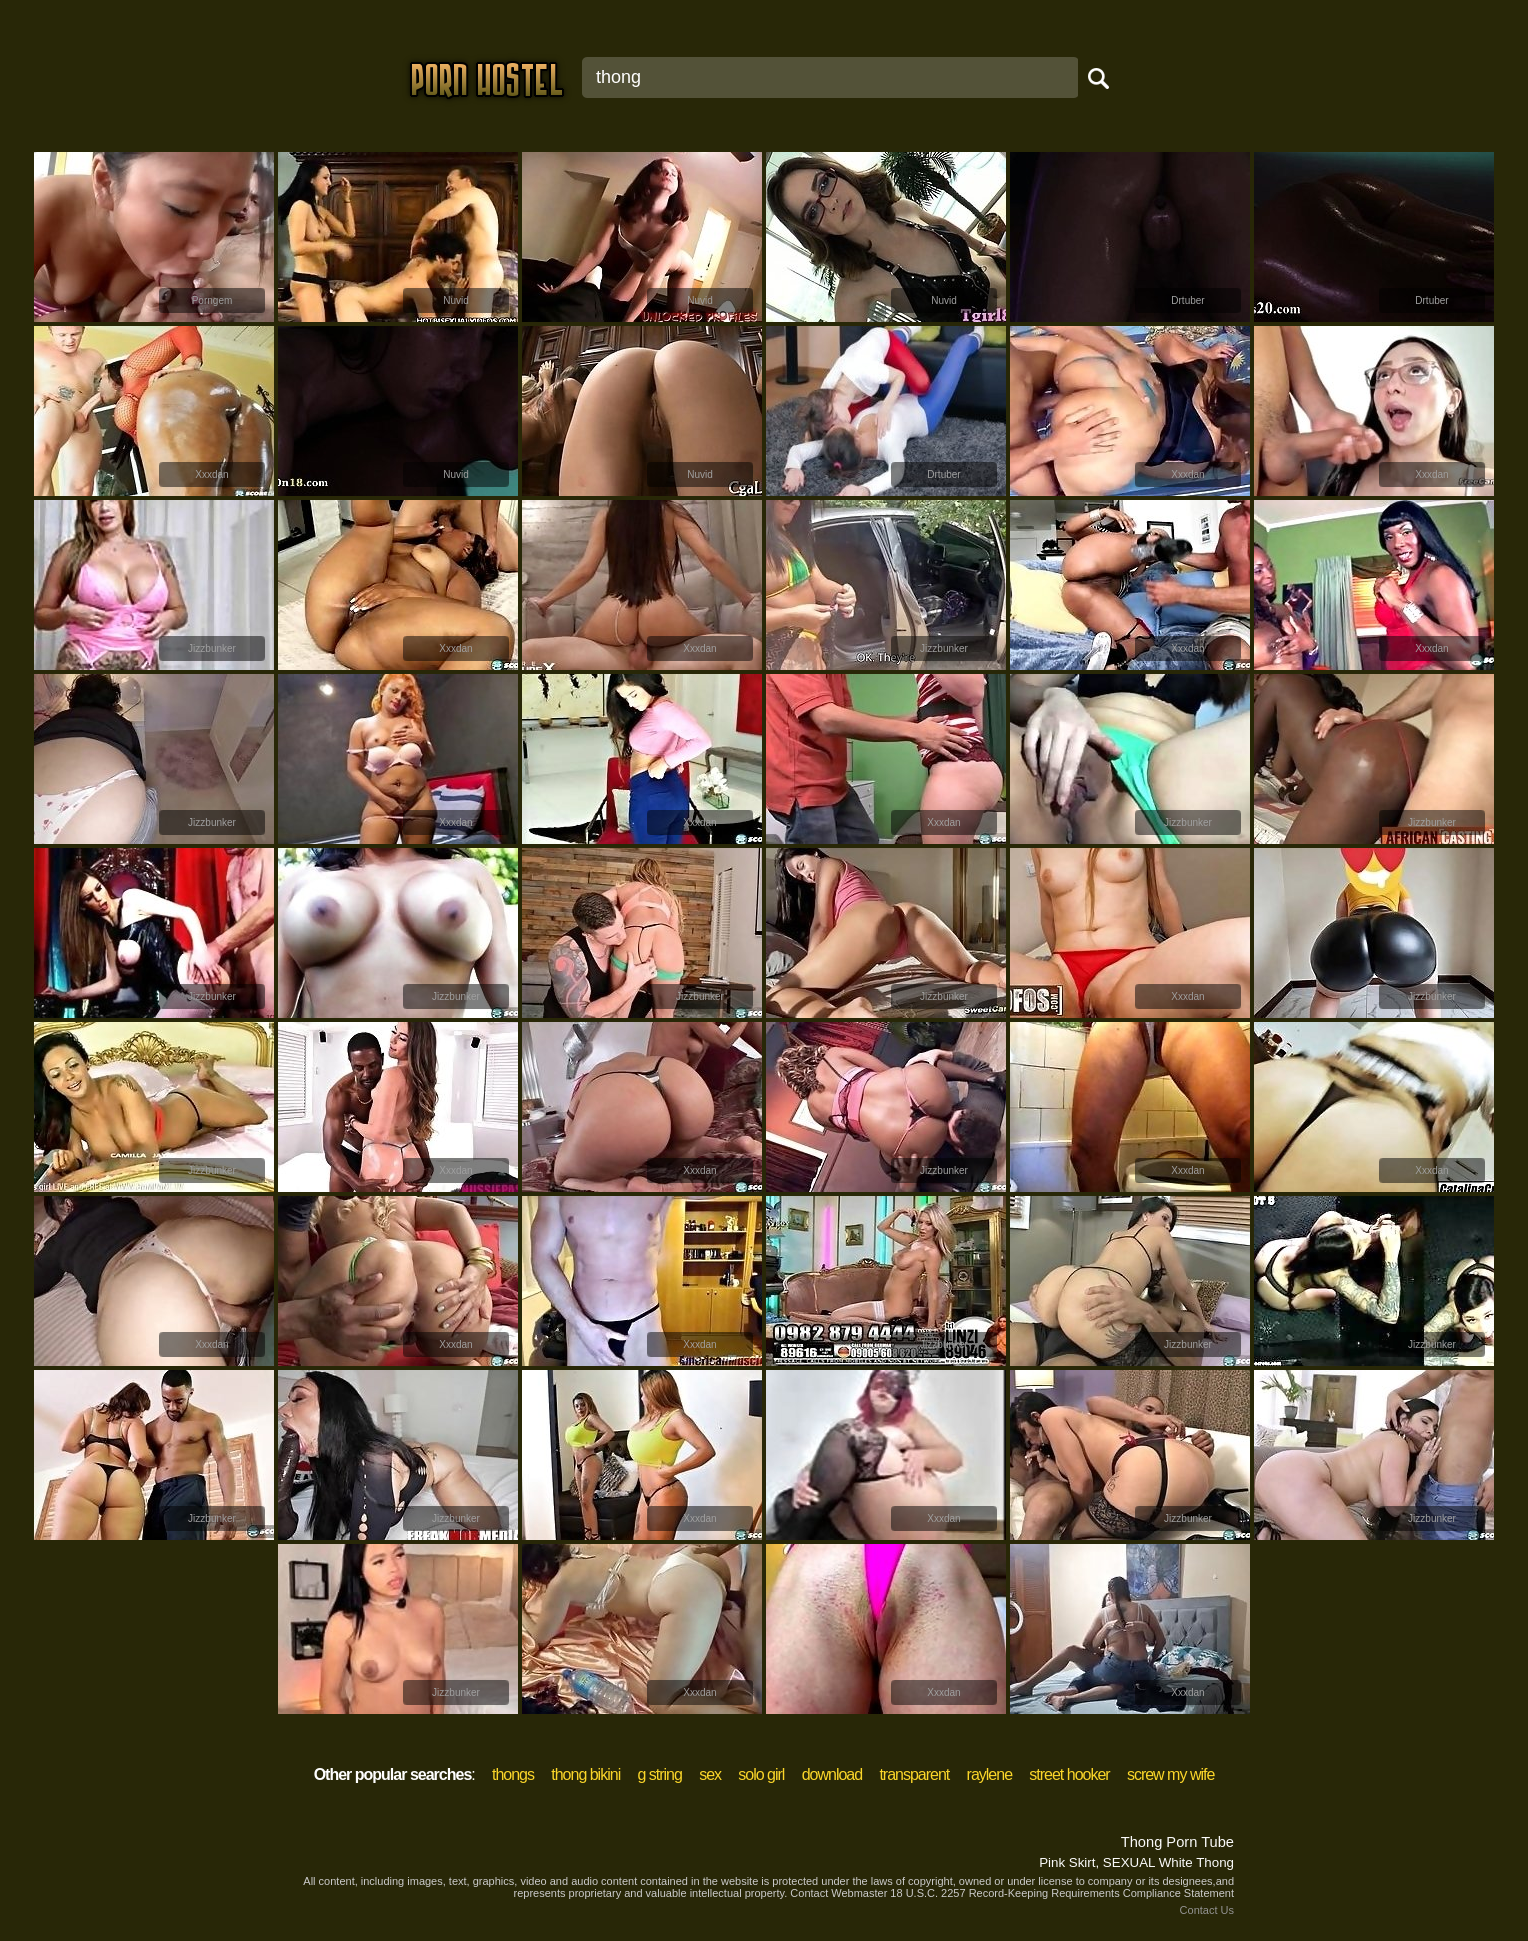  Describe the element at coordinates (914, 1774) in the screenshot. I see `transparent` at that location.